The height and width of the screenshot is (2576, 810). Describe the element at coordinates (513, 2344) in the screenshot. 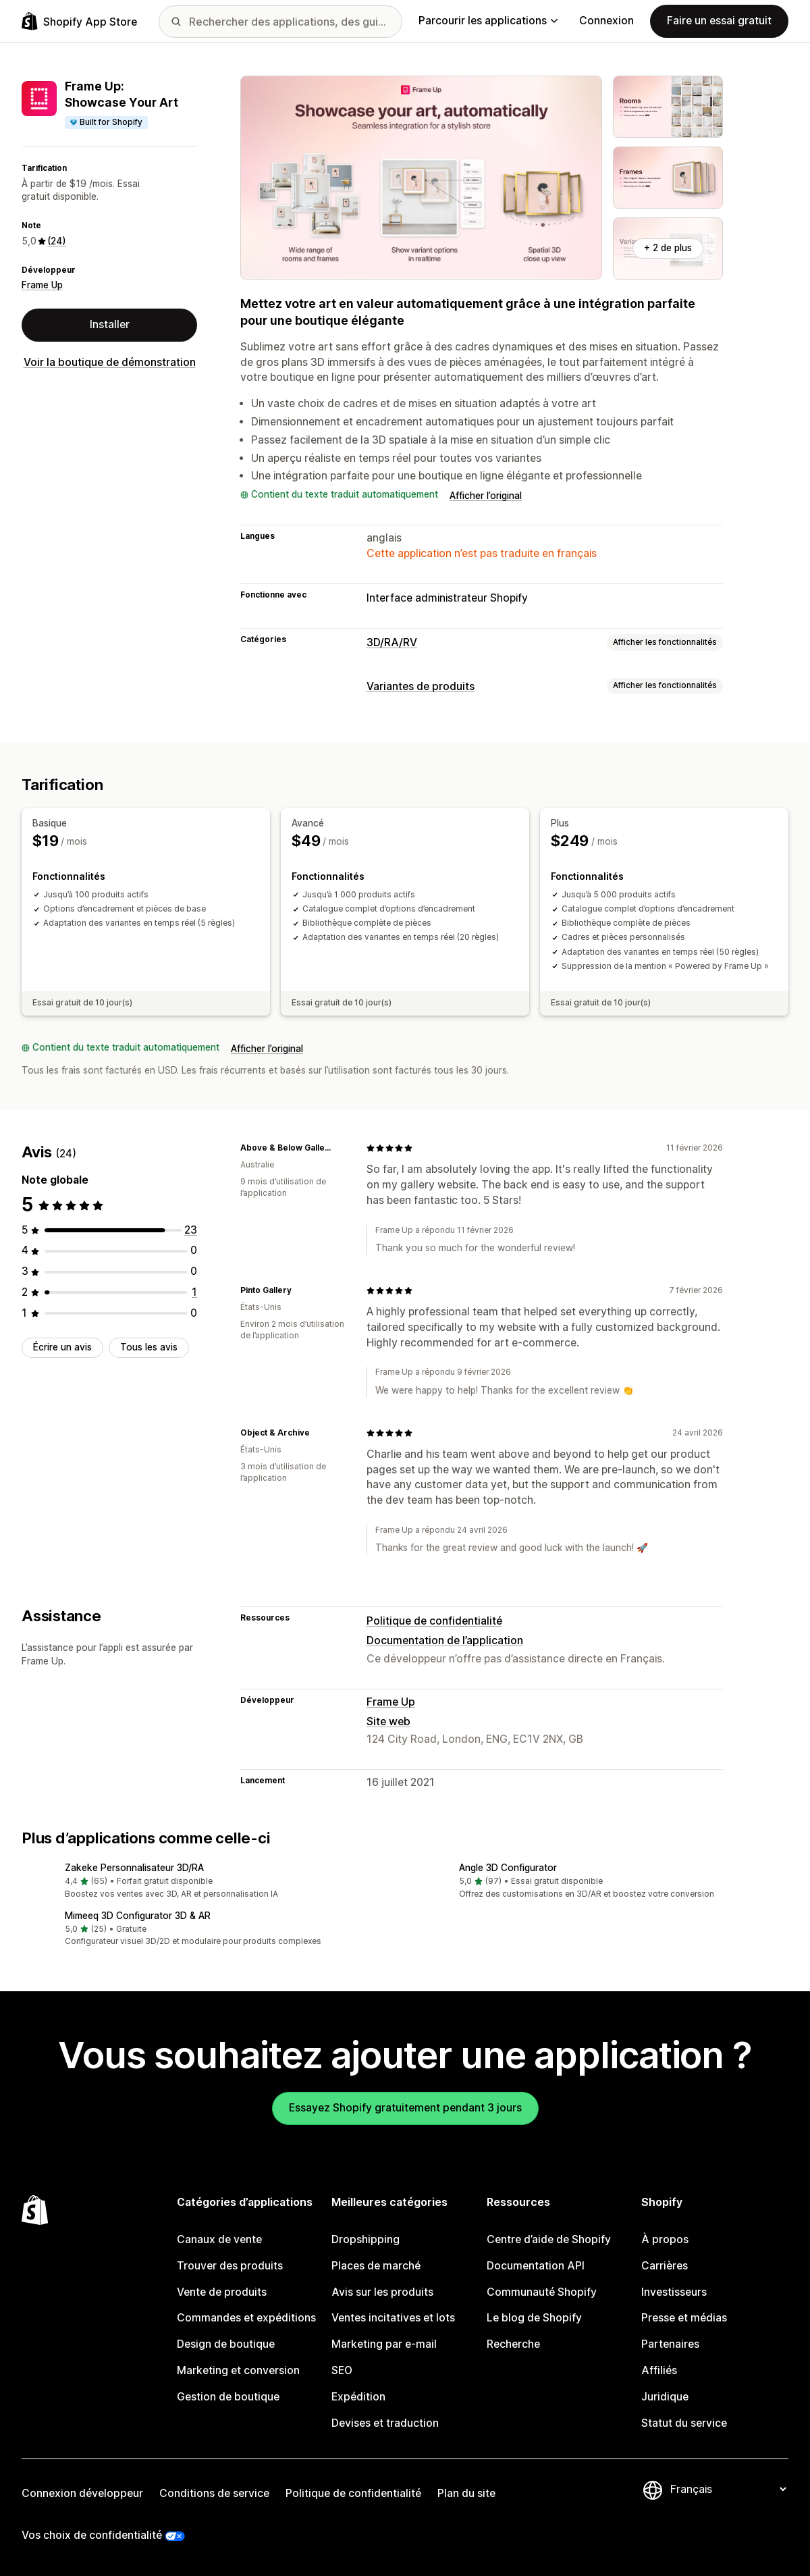

I see `Recherche` at that location.